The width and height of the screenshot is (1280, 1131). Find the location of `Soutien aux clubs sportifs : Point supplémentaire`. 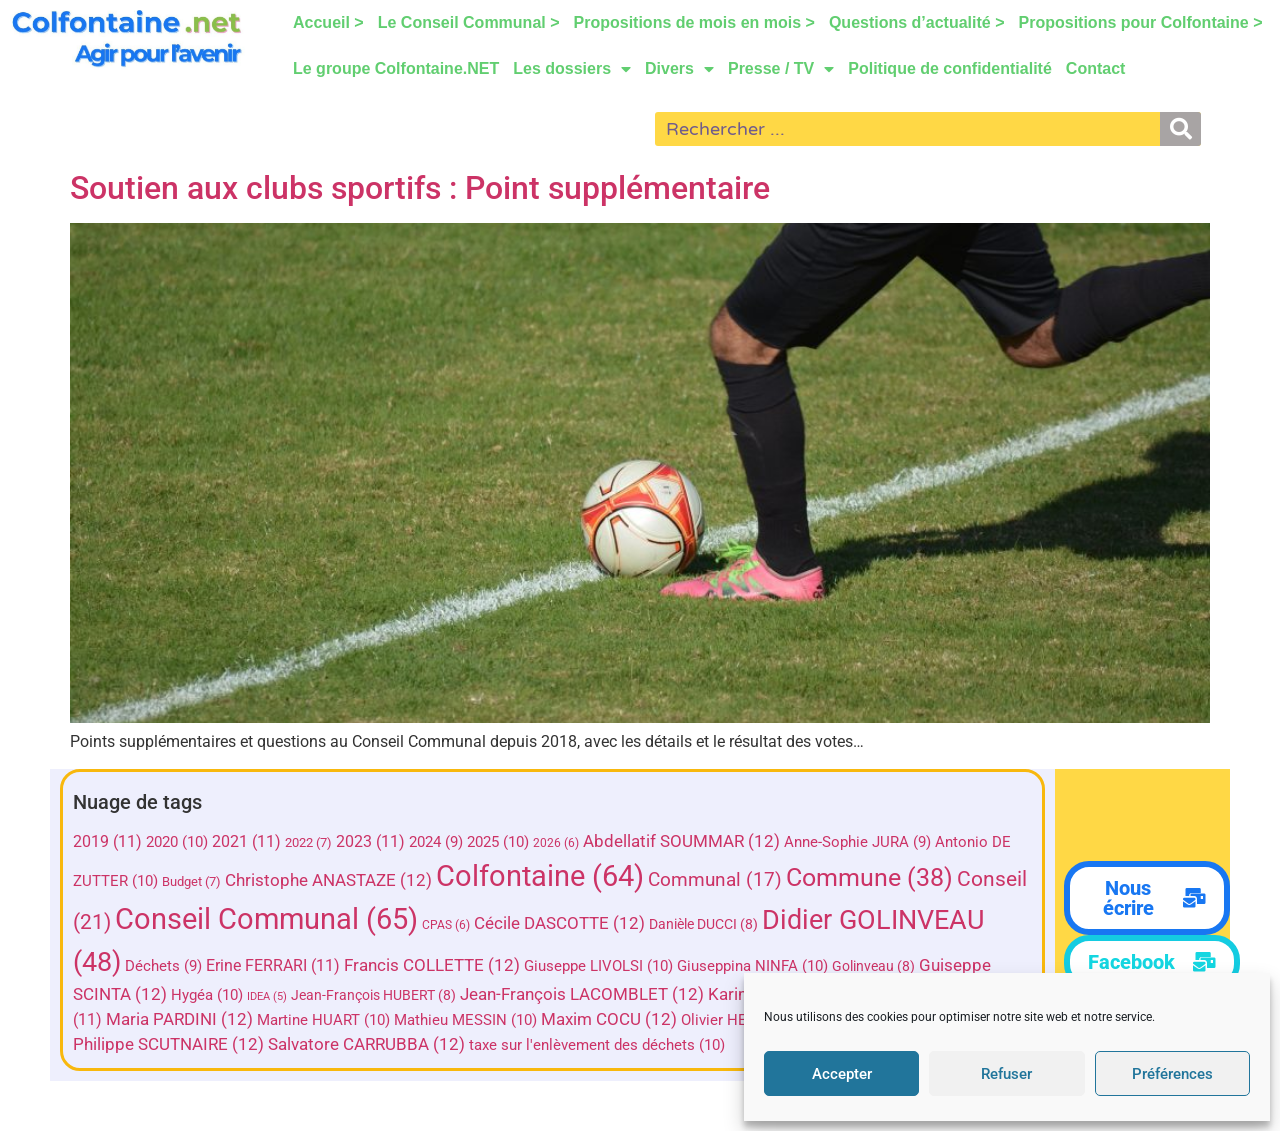

Soutien aux clubs sportifs : Point supplémentaire is located at coordinates (420, 188).